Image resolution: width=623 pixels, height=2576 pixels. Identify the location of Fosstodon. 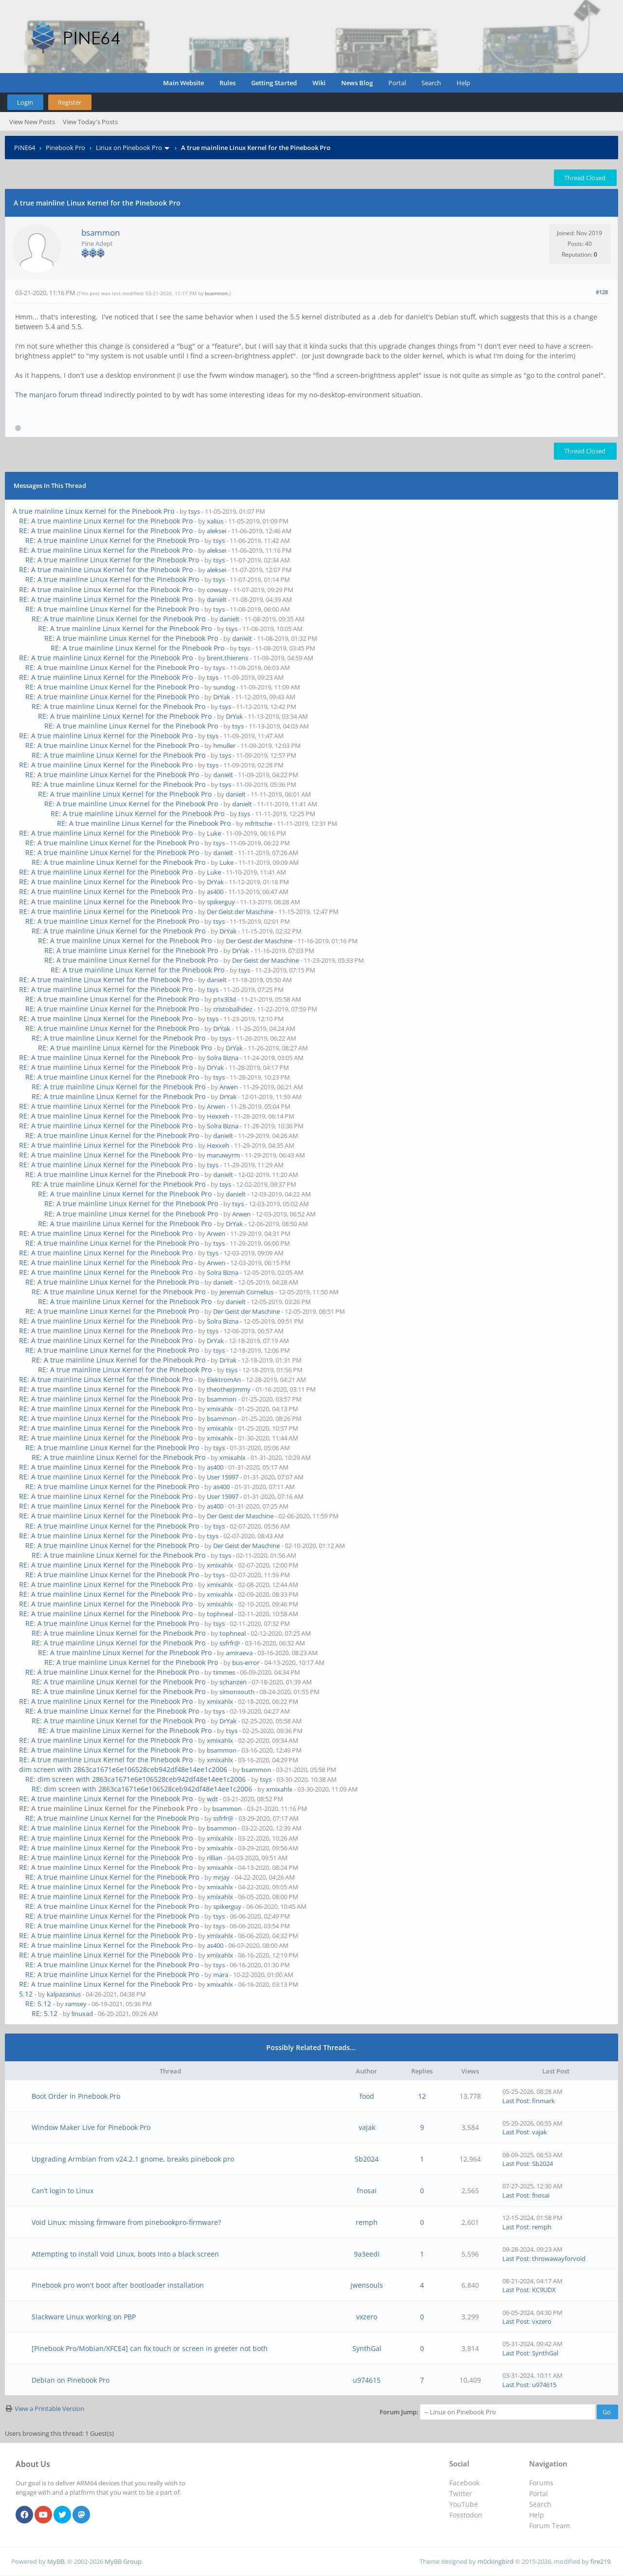
(465, 2515).